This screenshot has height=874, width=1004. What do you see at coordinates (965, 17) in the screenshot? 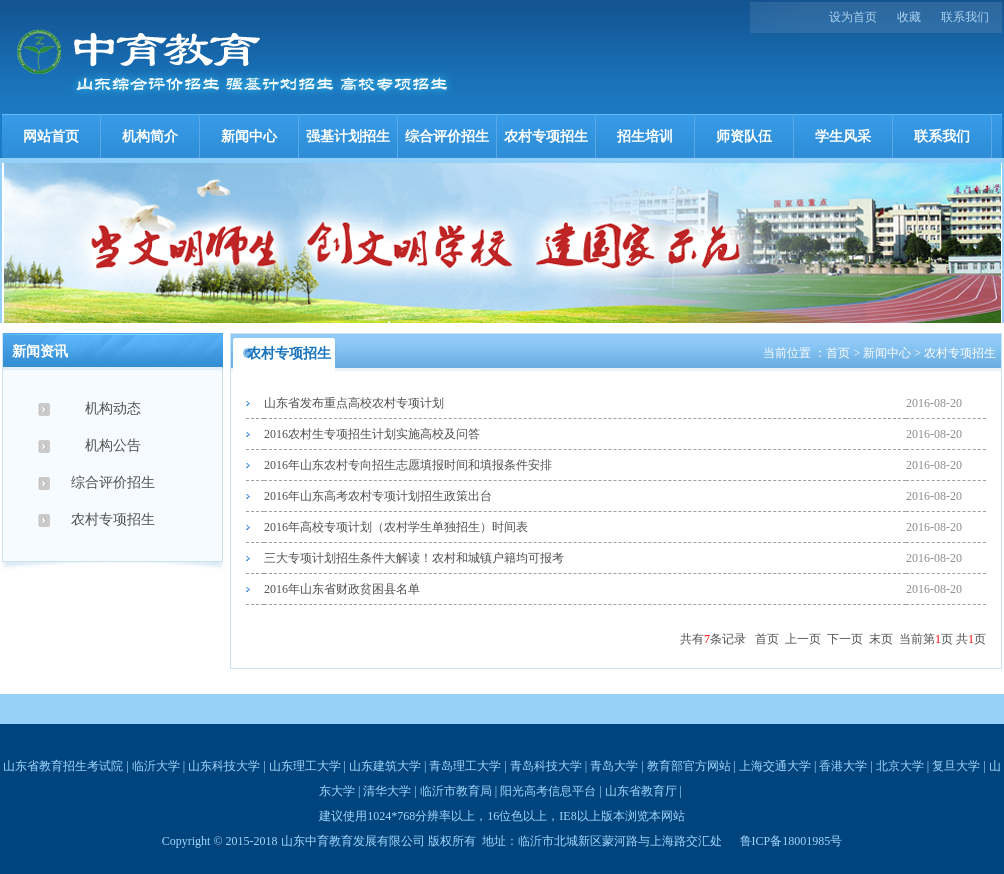
I see `联系我们` at bounding box center [965, 17].